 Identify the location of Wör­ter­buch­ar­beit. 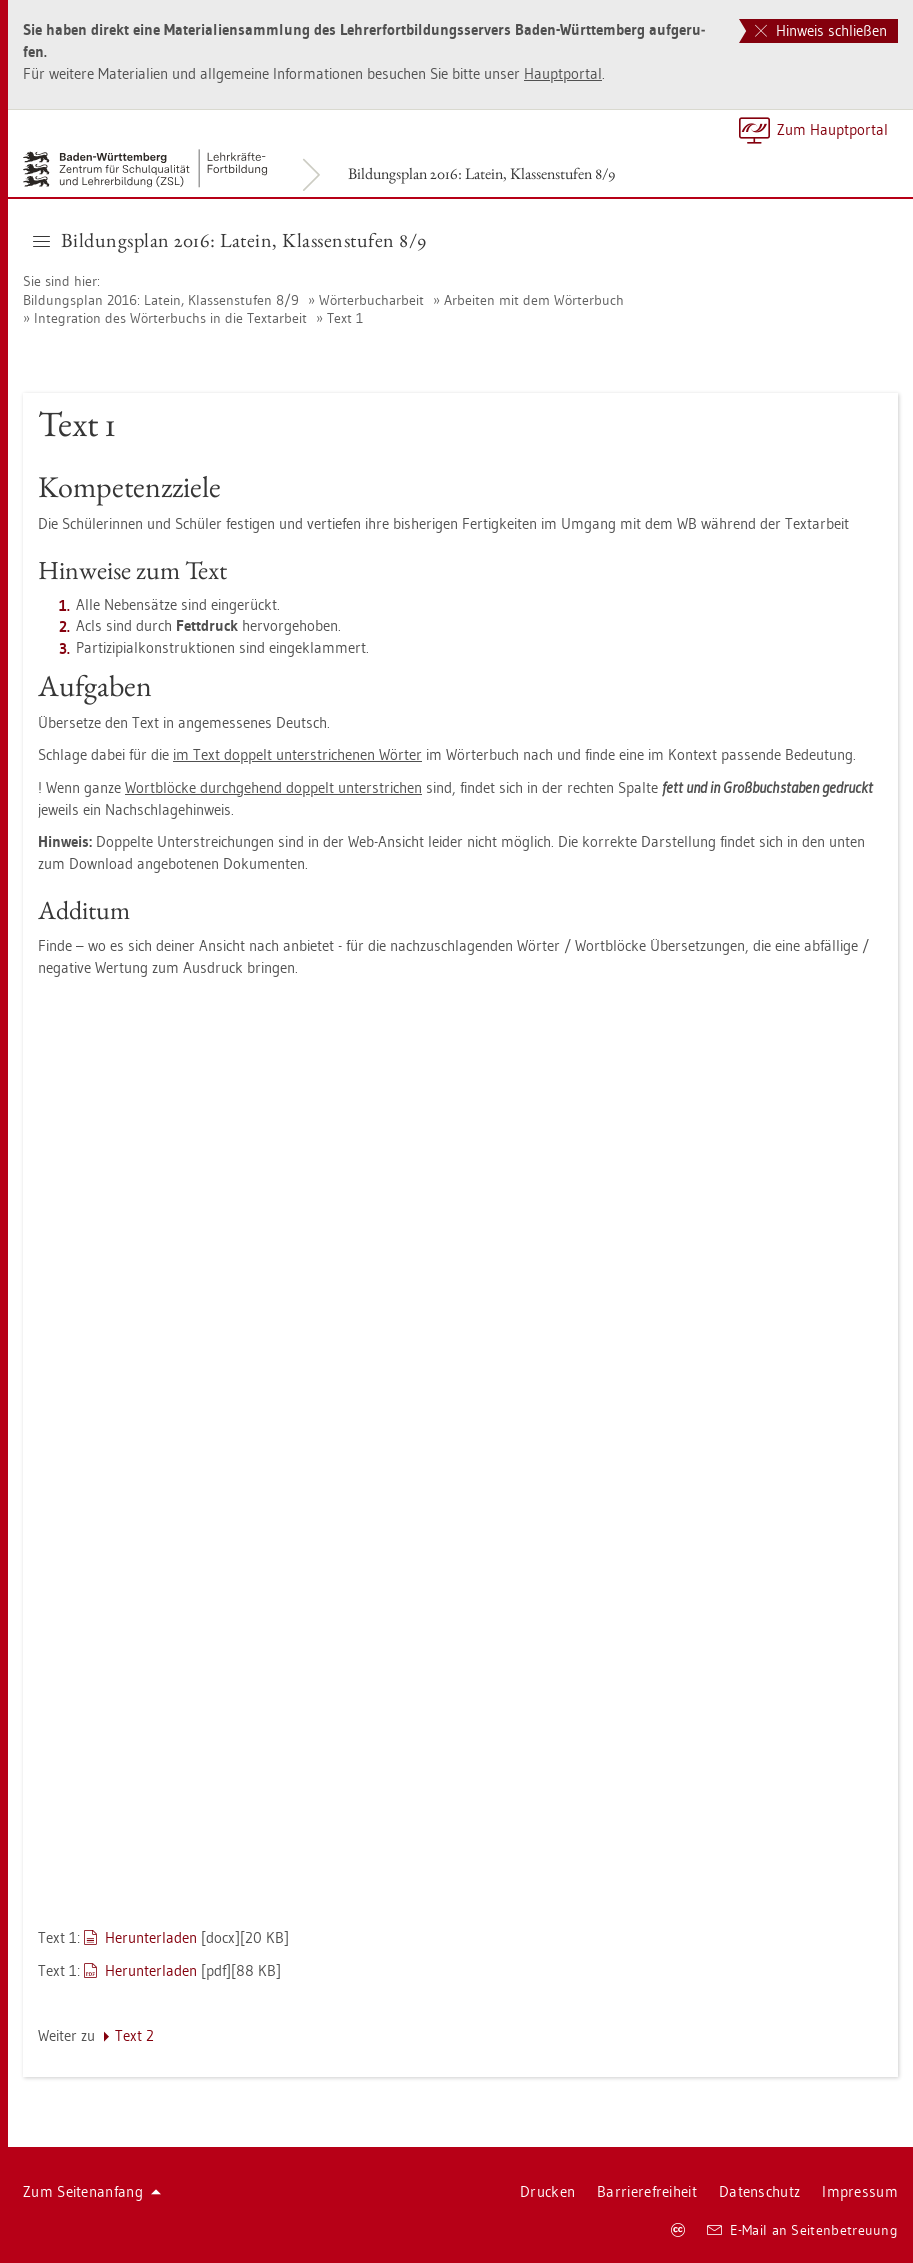
(371, 300).